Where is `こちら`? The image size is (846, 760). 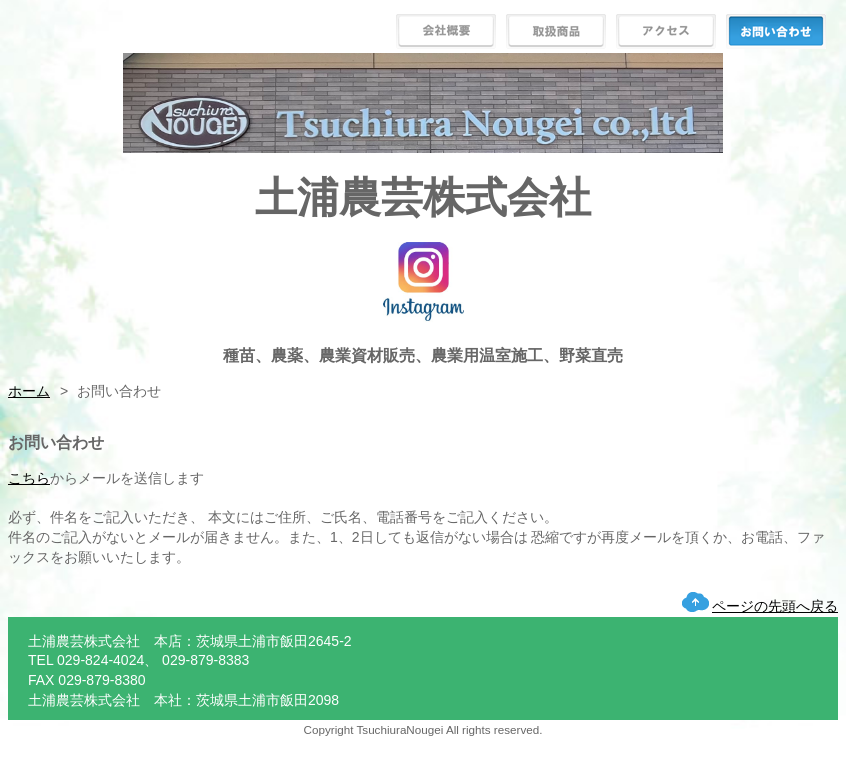
こちら is located at coordinates (29, 478).